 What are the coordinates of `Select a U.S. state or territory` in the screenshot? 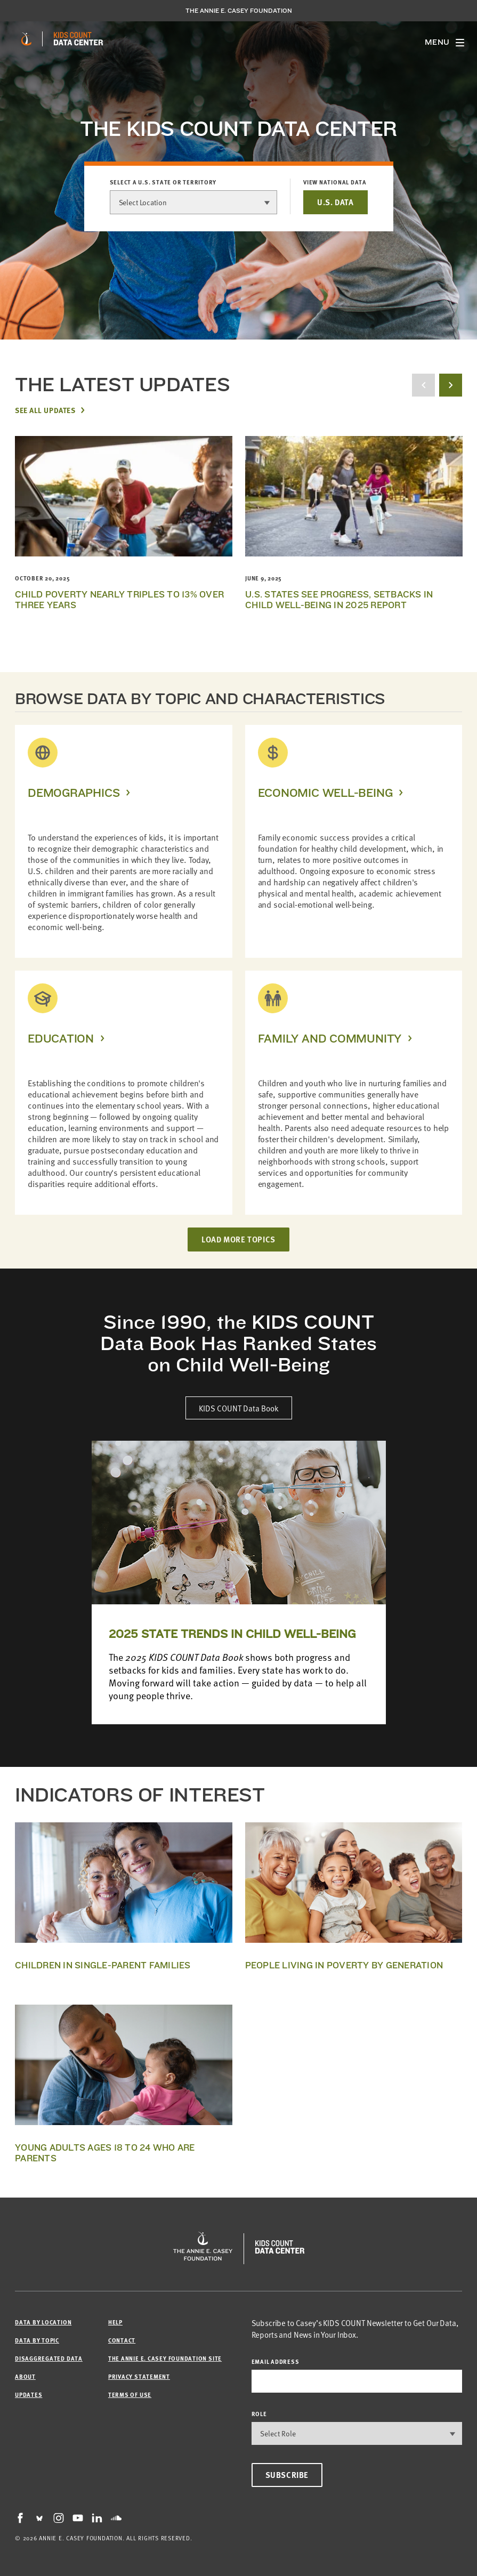 It's located at (163, 182).